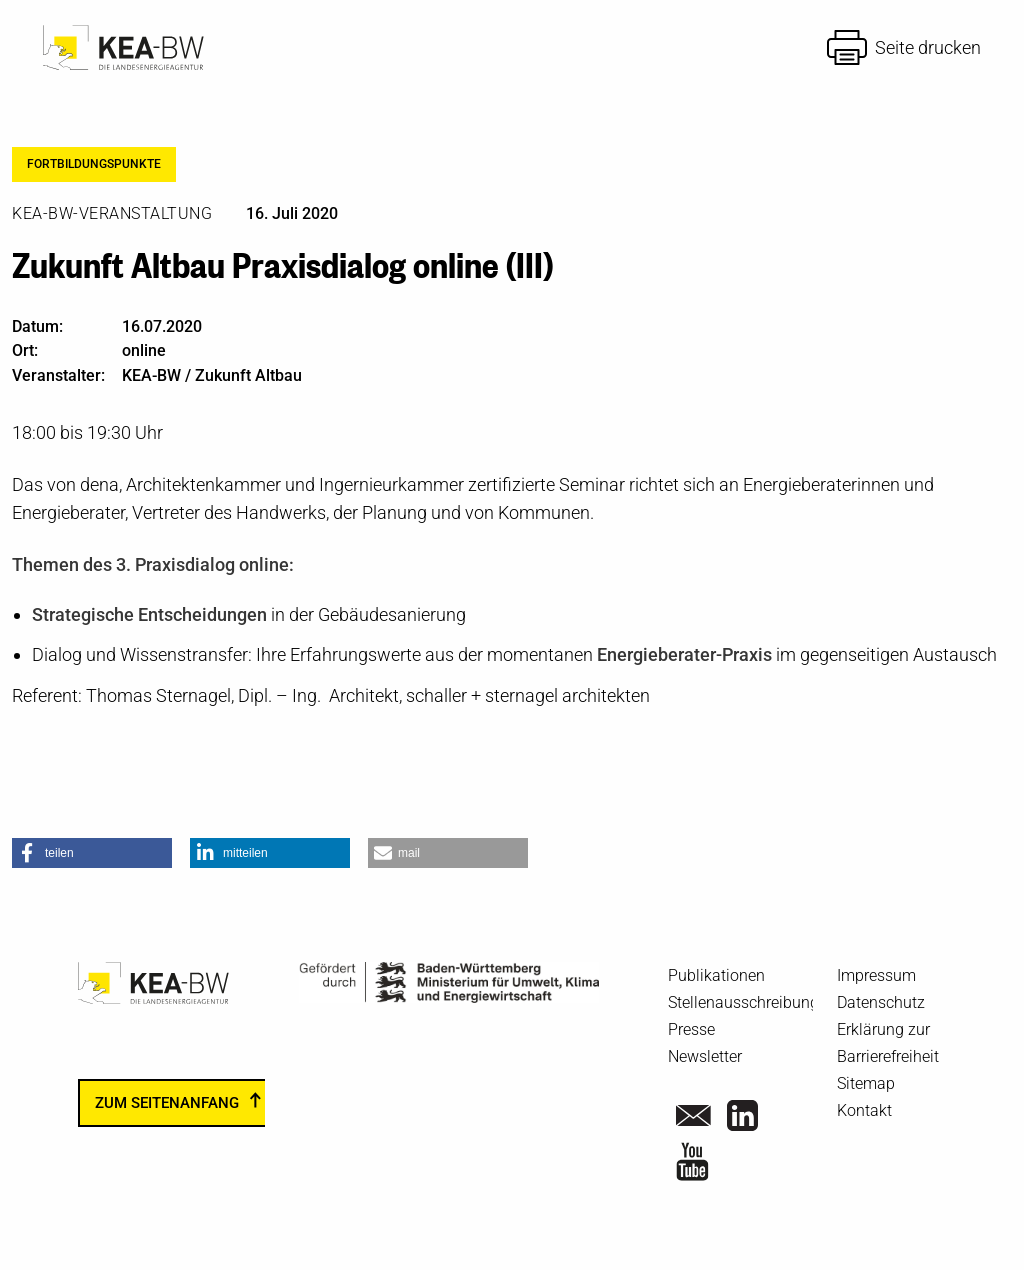 This screenshot has height=1270, width=1024. Describe the element at coordinates (92, 853) in the screenshot. I see `[button]` at that location.